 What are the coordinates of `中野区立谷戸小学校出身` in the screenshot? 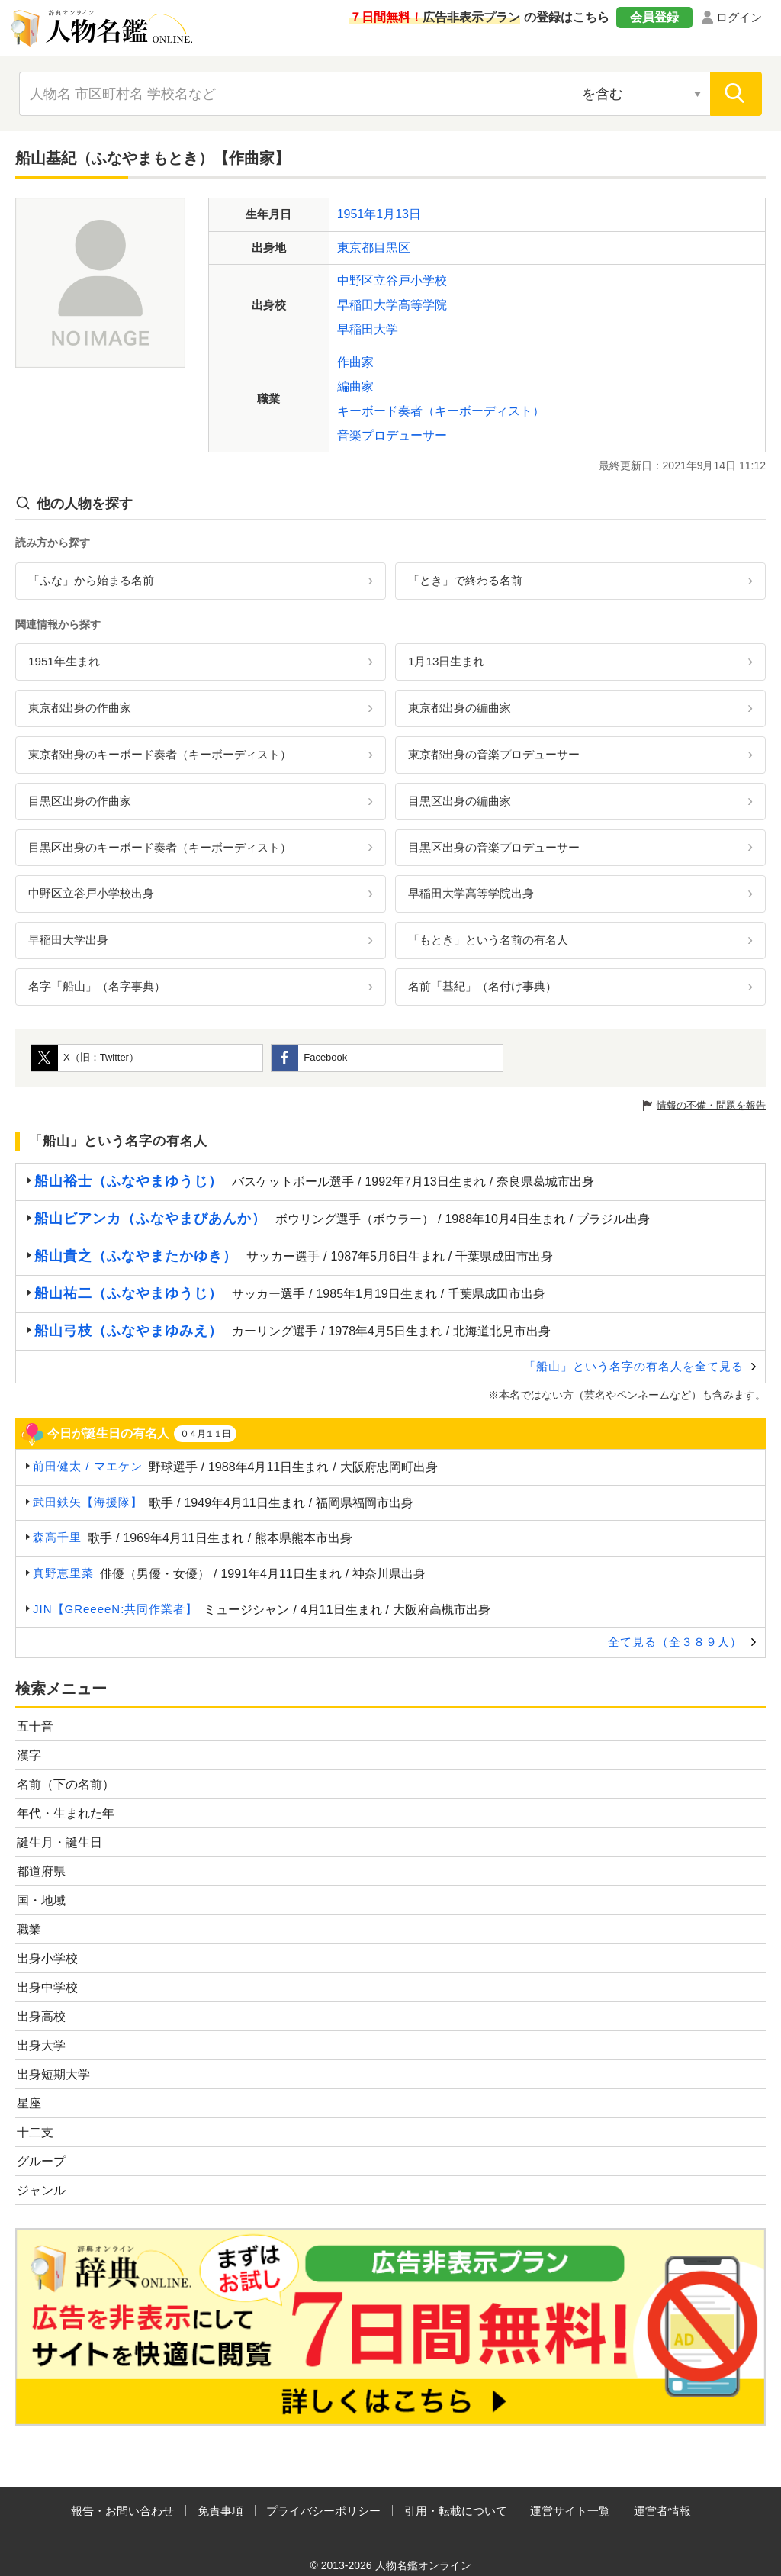 It's located at (91, 893).